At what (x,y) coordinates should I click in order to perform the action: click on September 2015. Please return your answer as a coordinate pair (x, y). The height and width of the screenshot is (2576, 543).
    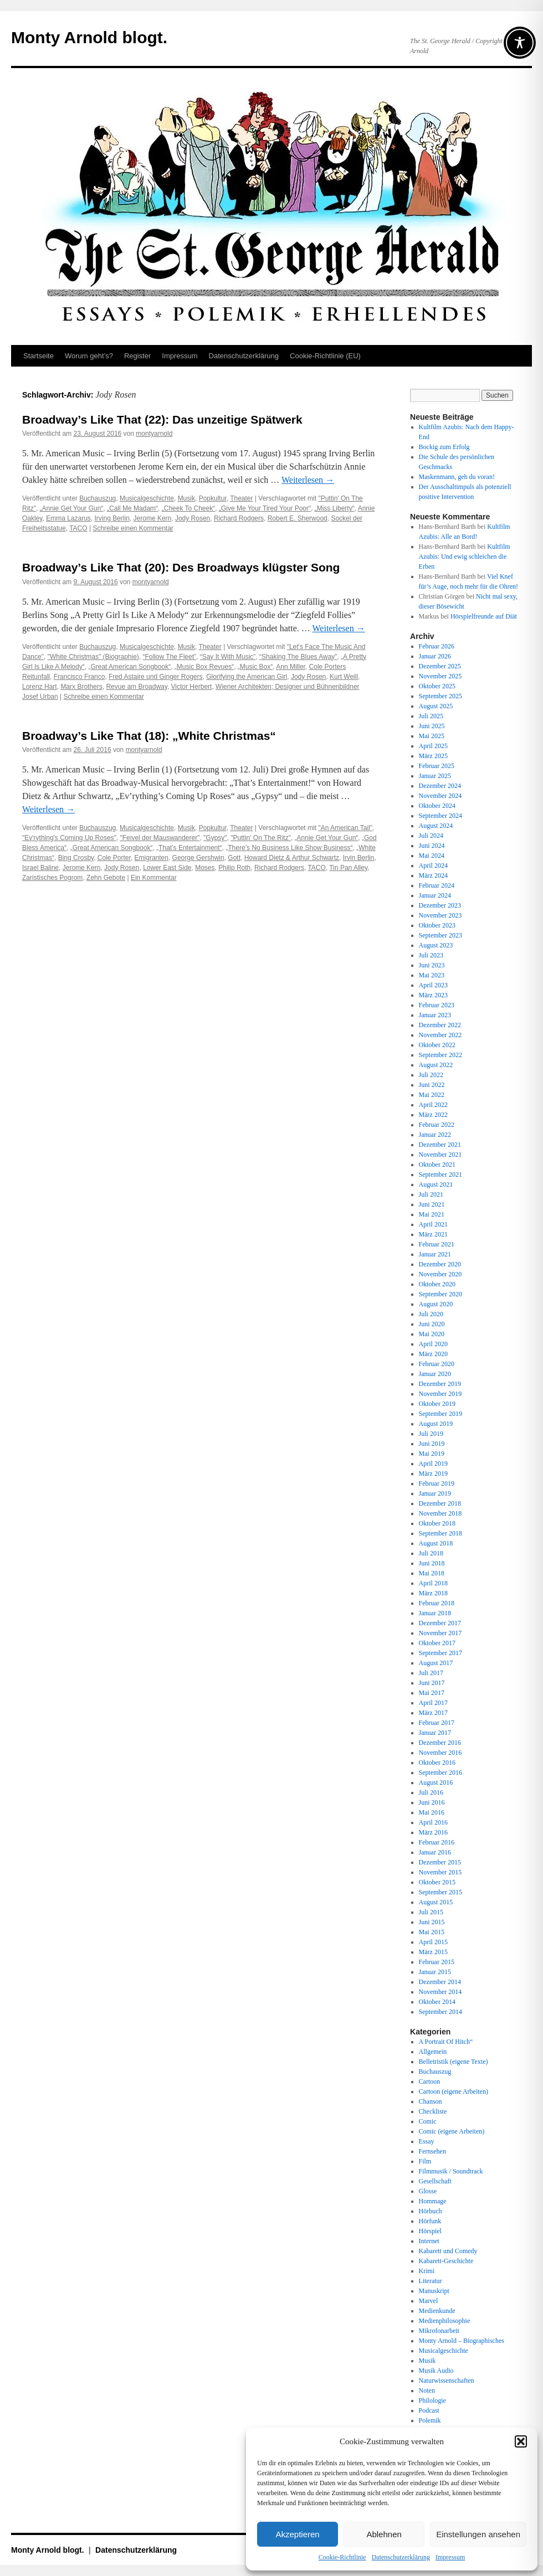
    Looking at the image, I should click on (440, 1892).